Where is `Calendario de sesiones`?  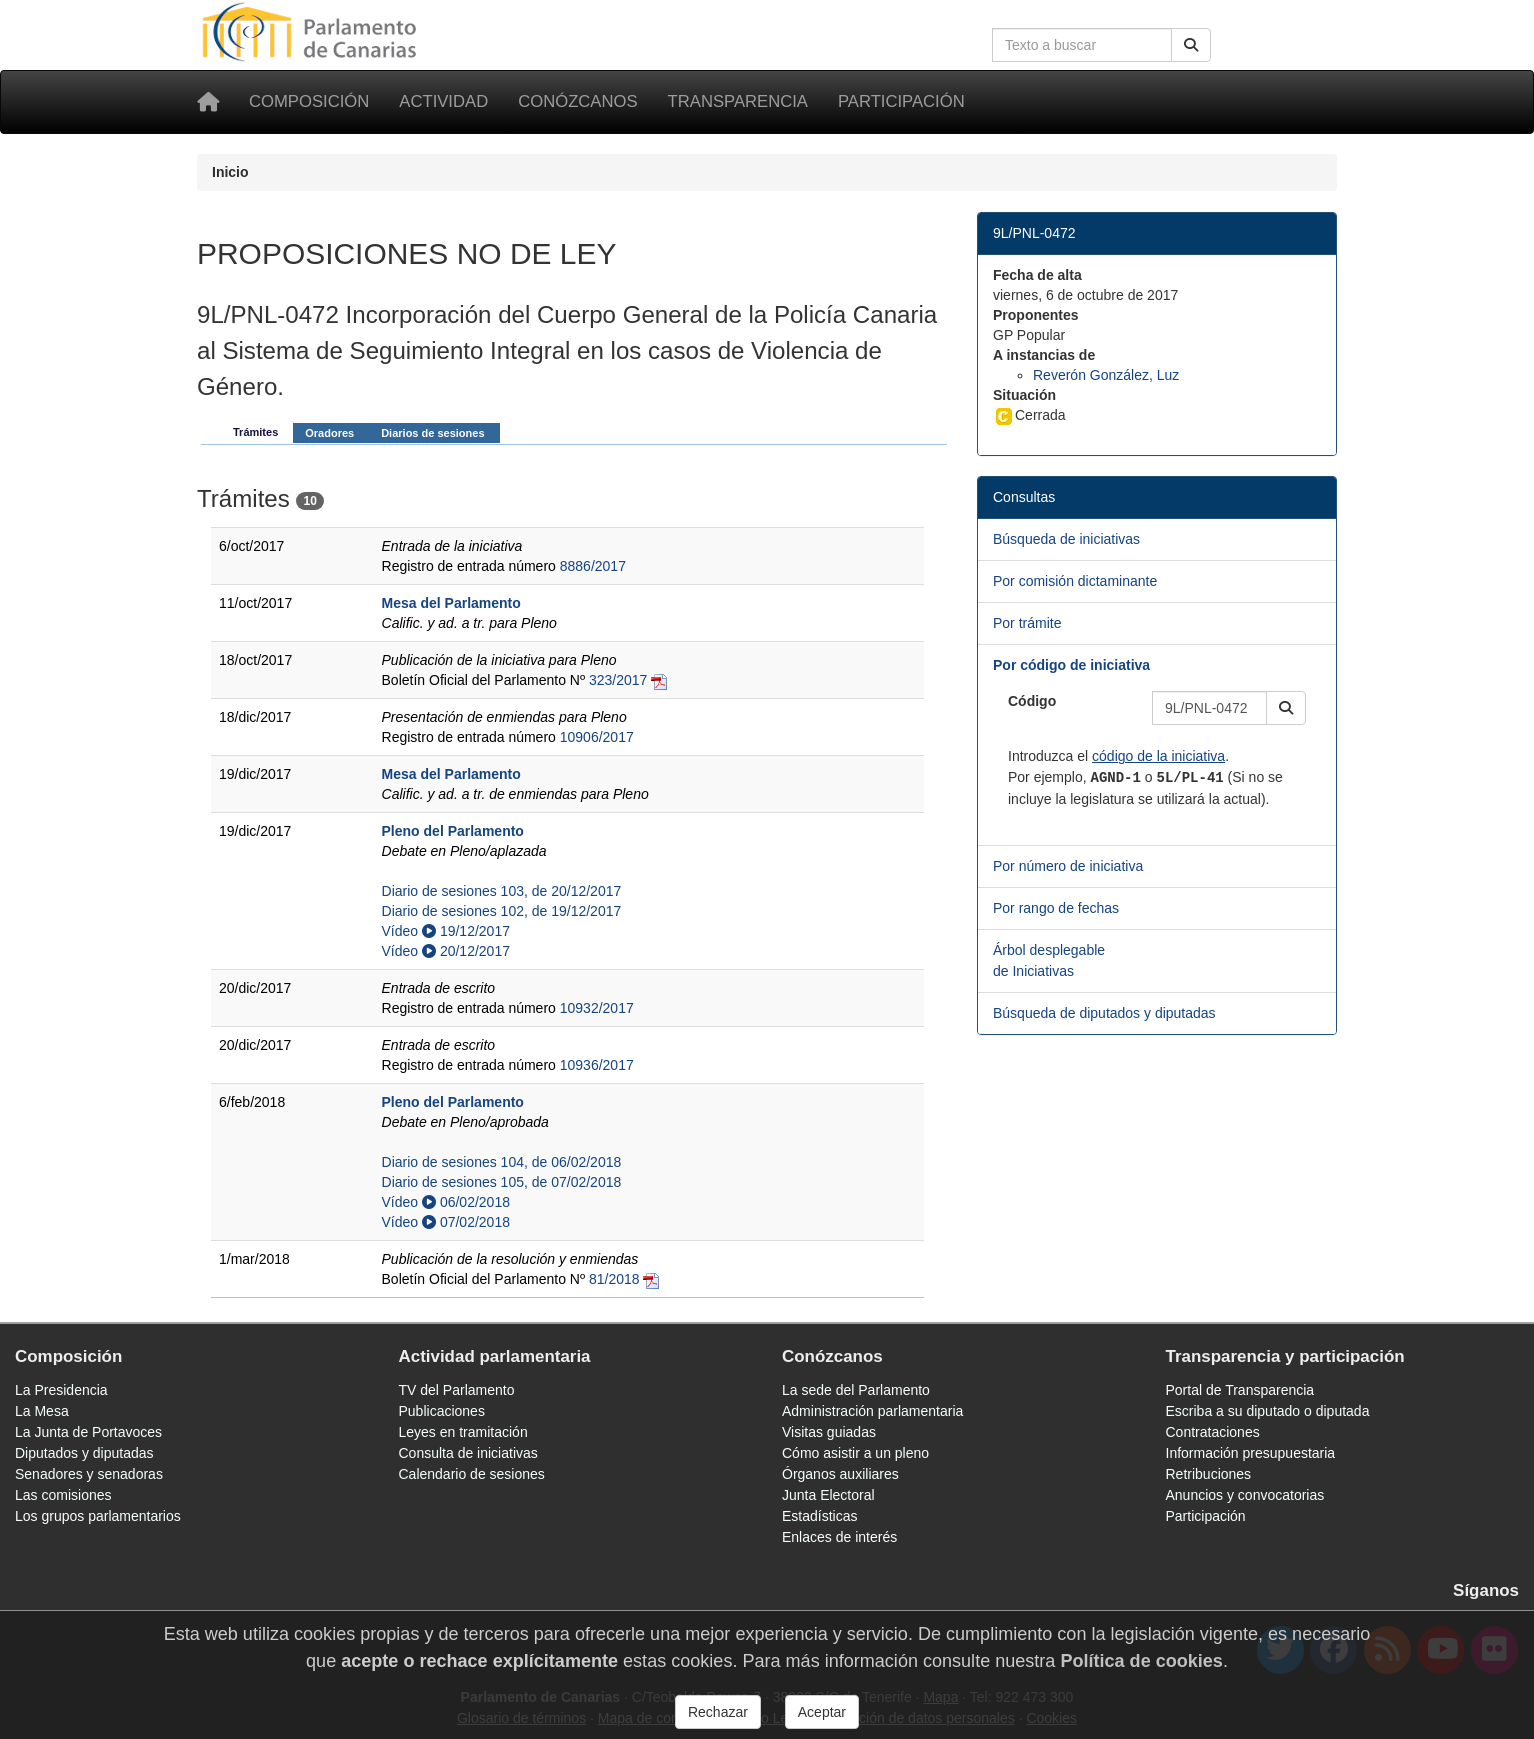 Calendario de sesiones is located at coordinates (472, 1474).